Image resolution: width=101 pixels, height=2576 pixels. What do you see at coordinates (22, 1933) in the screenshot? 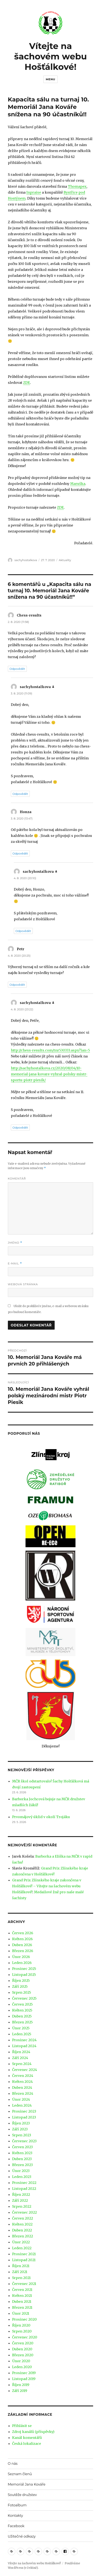
I see `Červen 2026` at bounding box center [22, 1933].